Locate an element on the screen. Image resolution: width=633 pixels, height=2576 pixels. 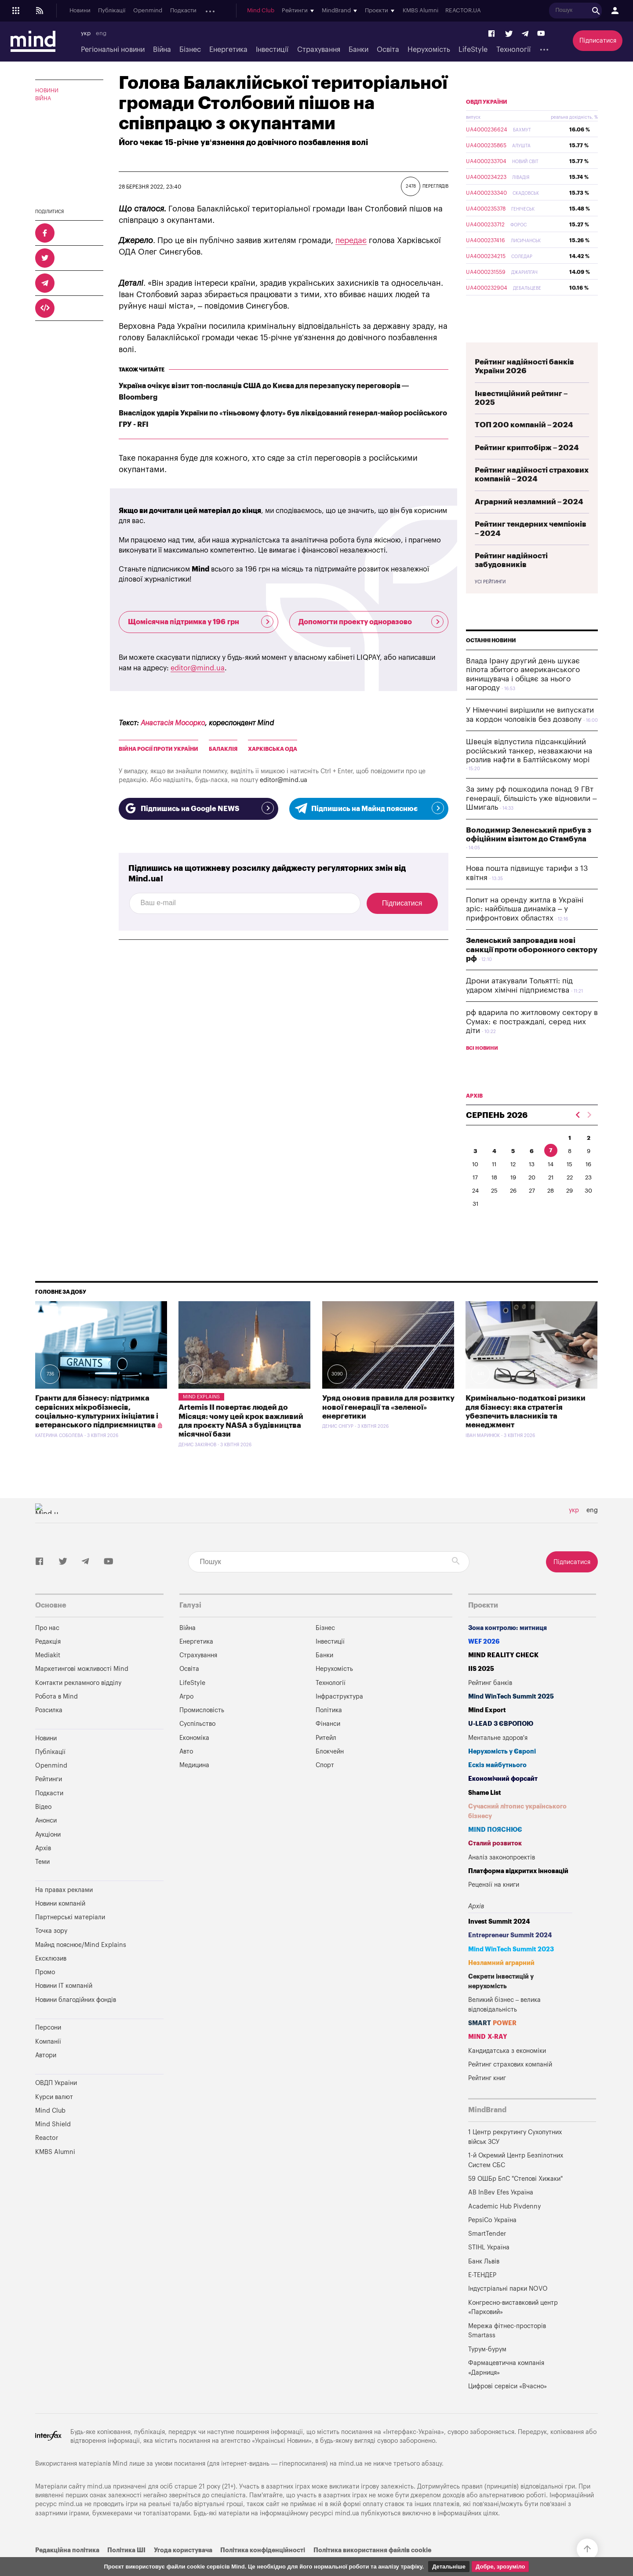
Медицина is located at coordinates (194, 1786).